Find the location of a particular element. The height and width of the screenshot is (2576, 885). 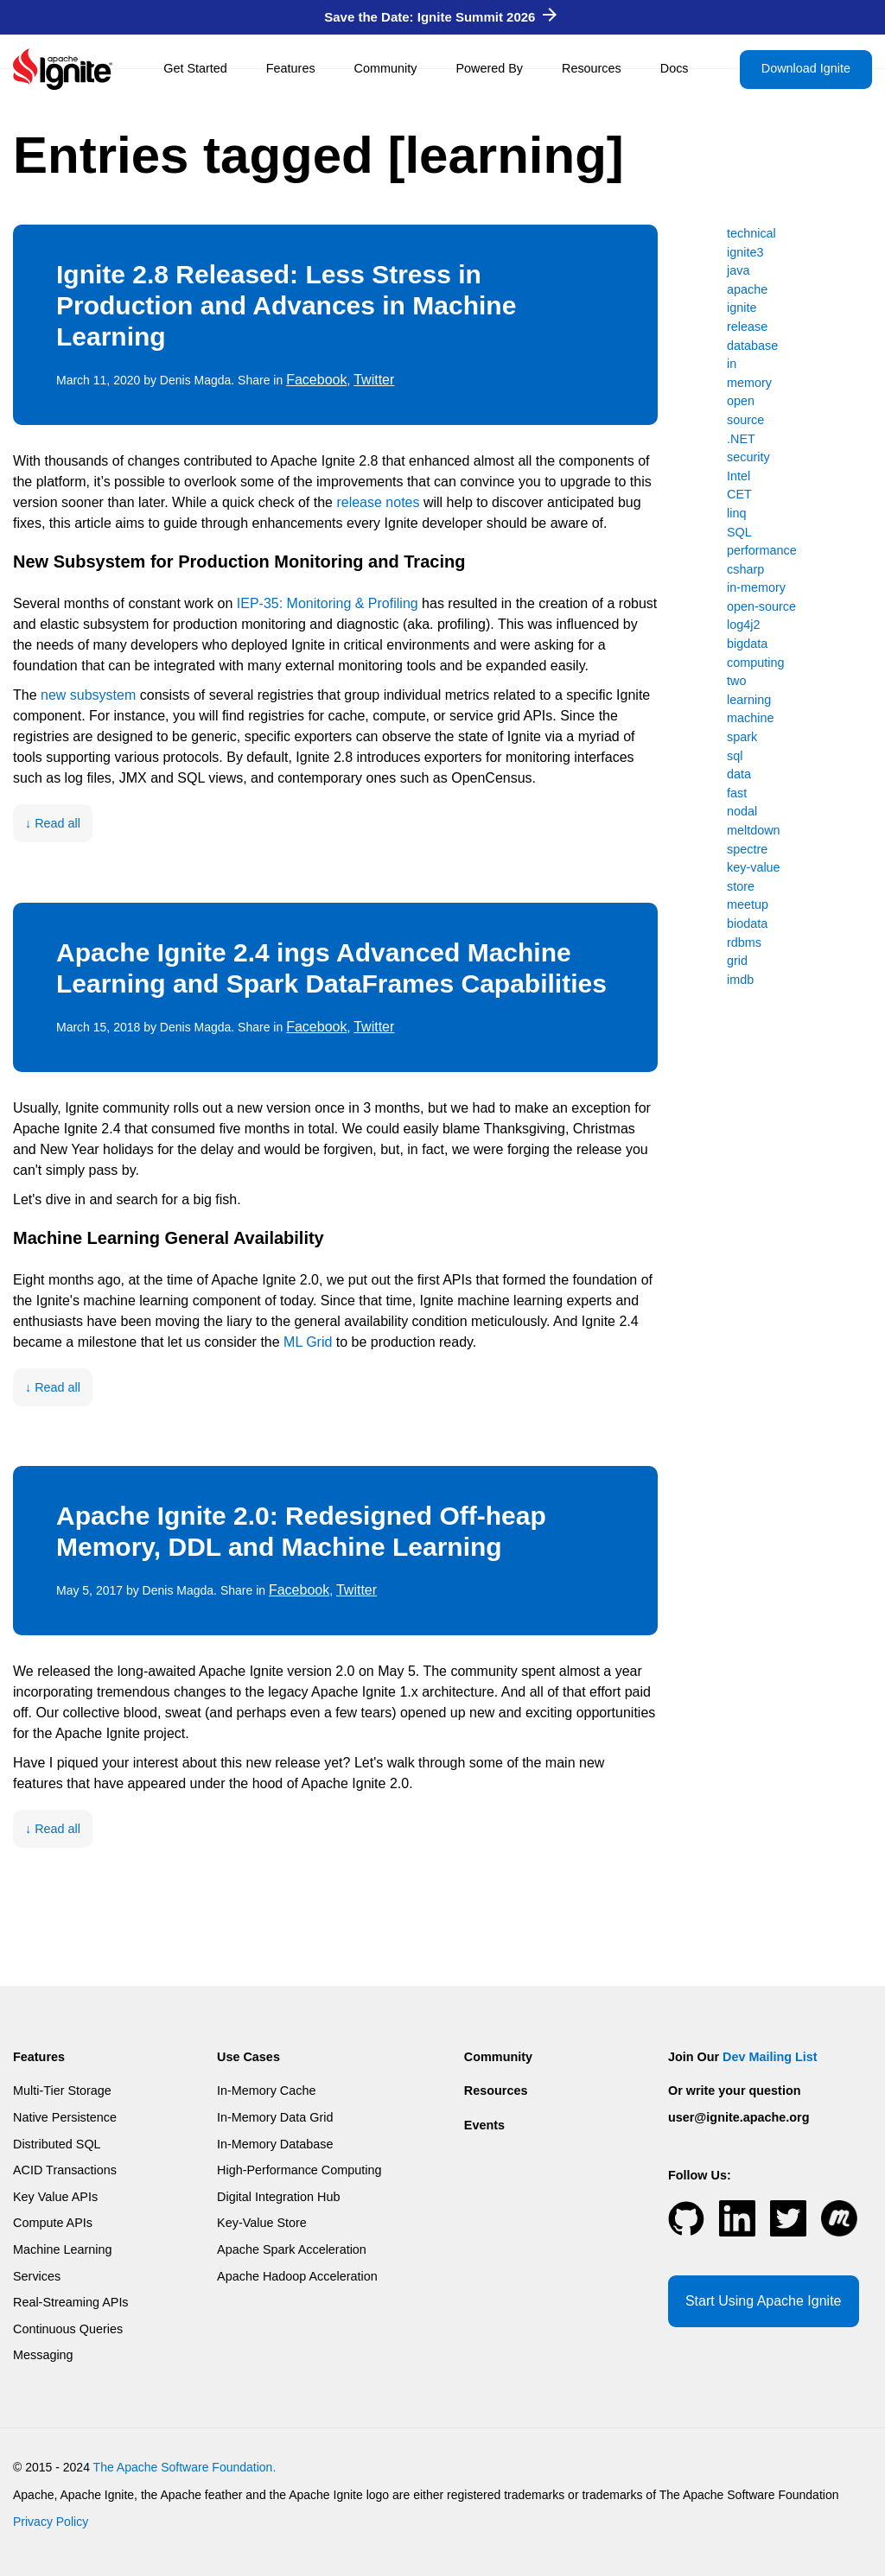

Dev Mailing List is located at coordinates (770, 2057).